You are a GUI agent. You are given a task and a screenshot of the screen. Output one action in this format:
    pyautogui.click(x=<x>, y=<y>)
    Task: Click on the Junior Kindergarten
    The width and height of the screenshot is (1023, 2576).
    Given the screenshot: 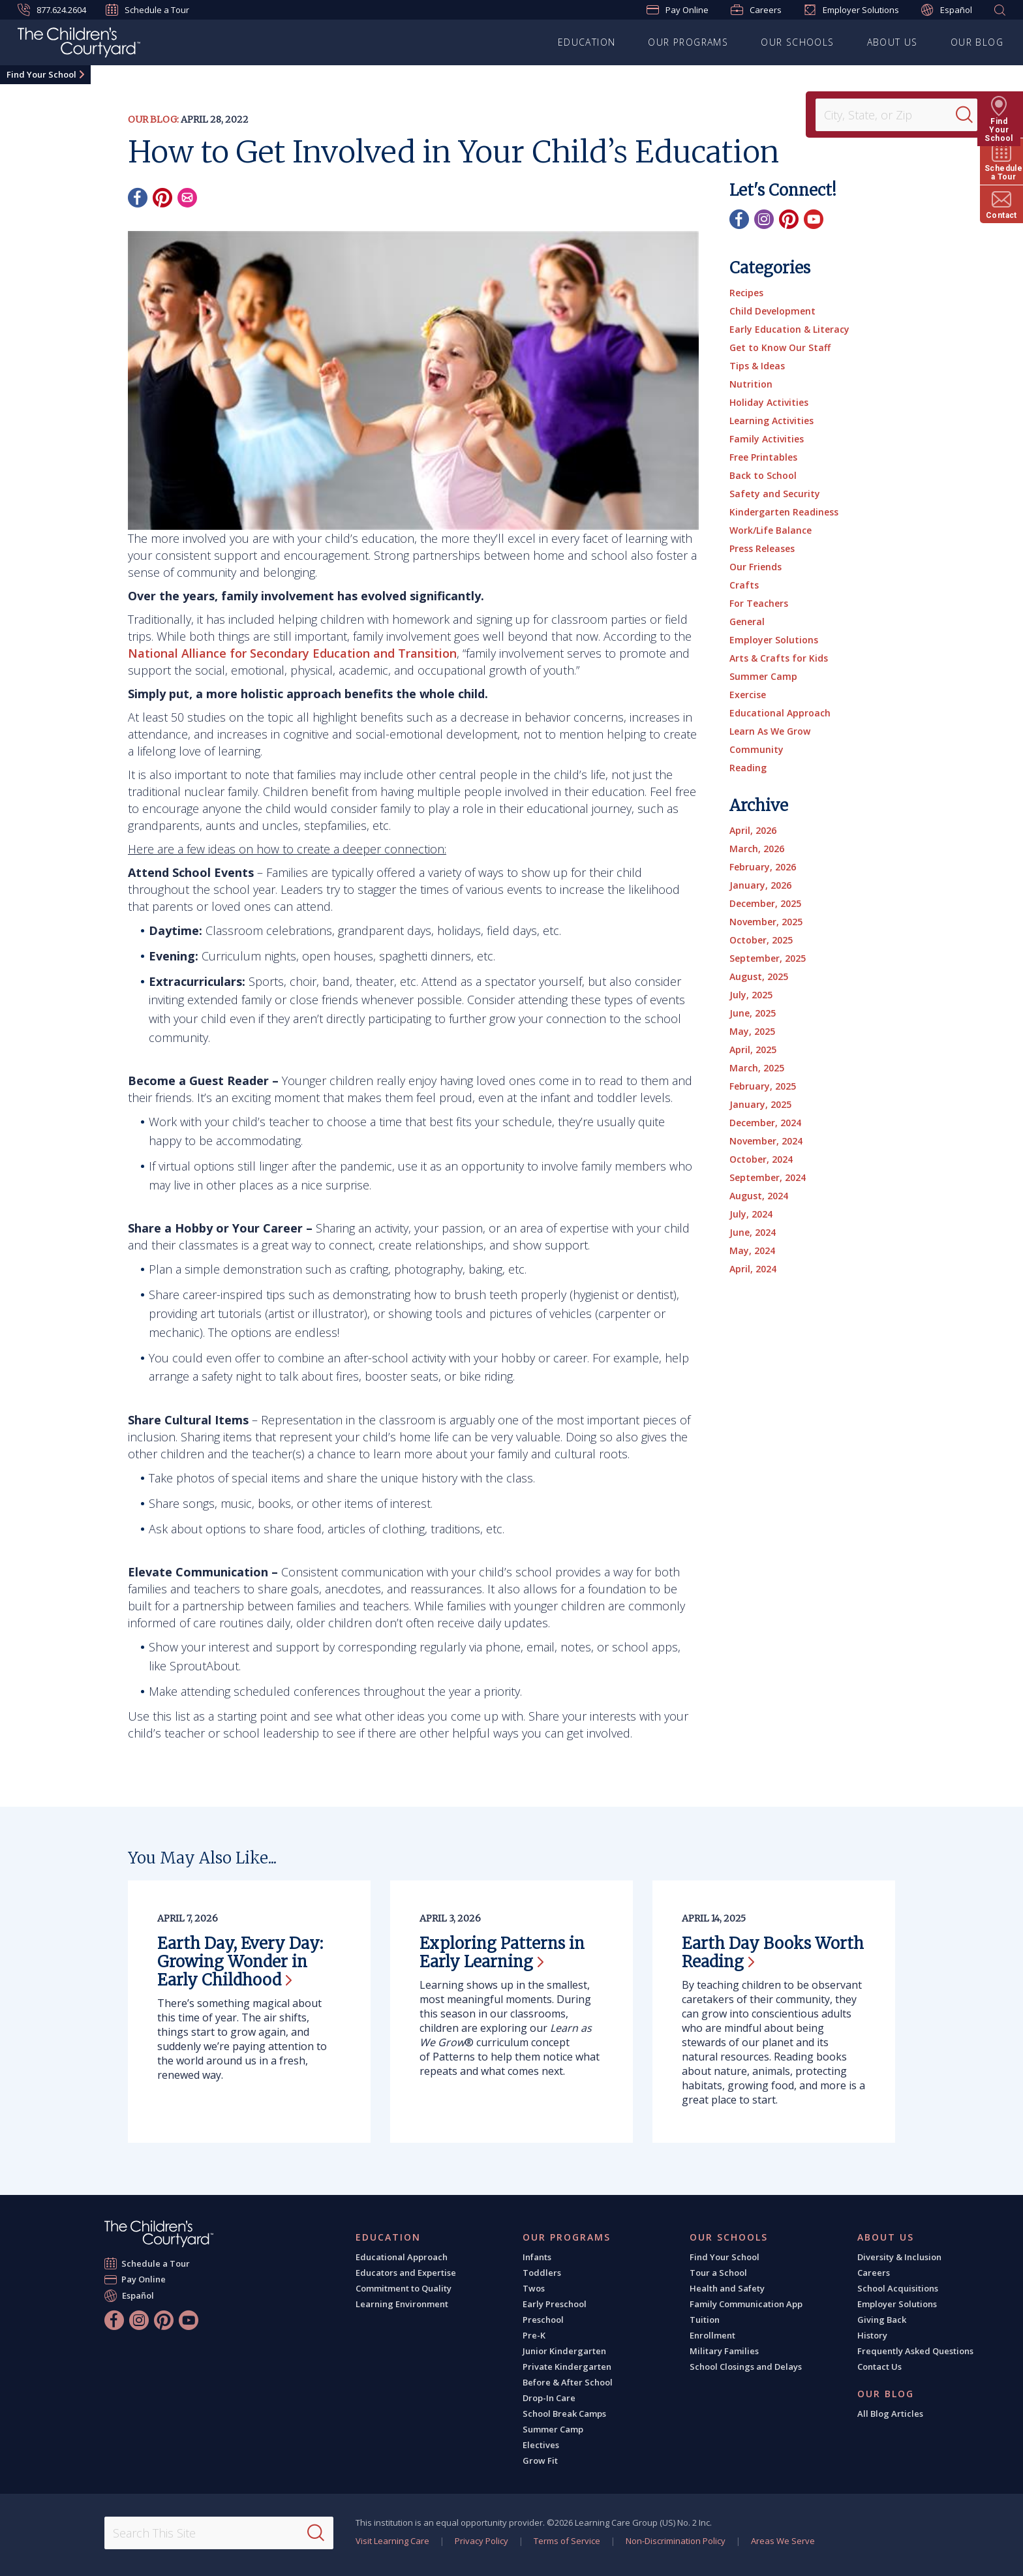 What is the action you would take?
    pyautogui.click(x=564, y=2351)
    